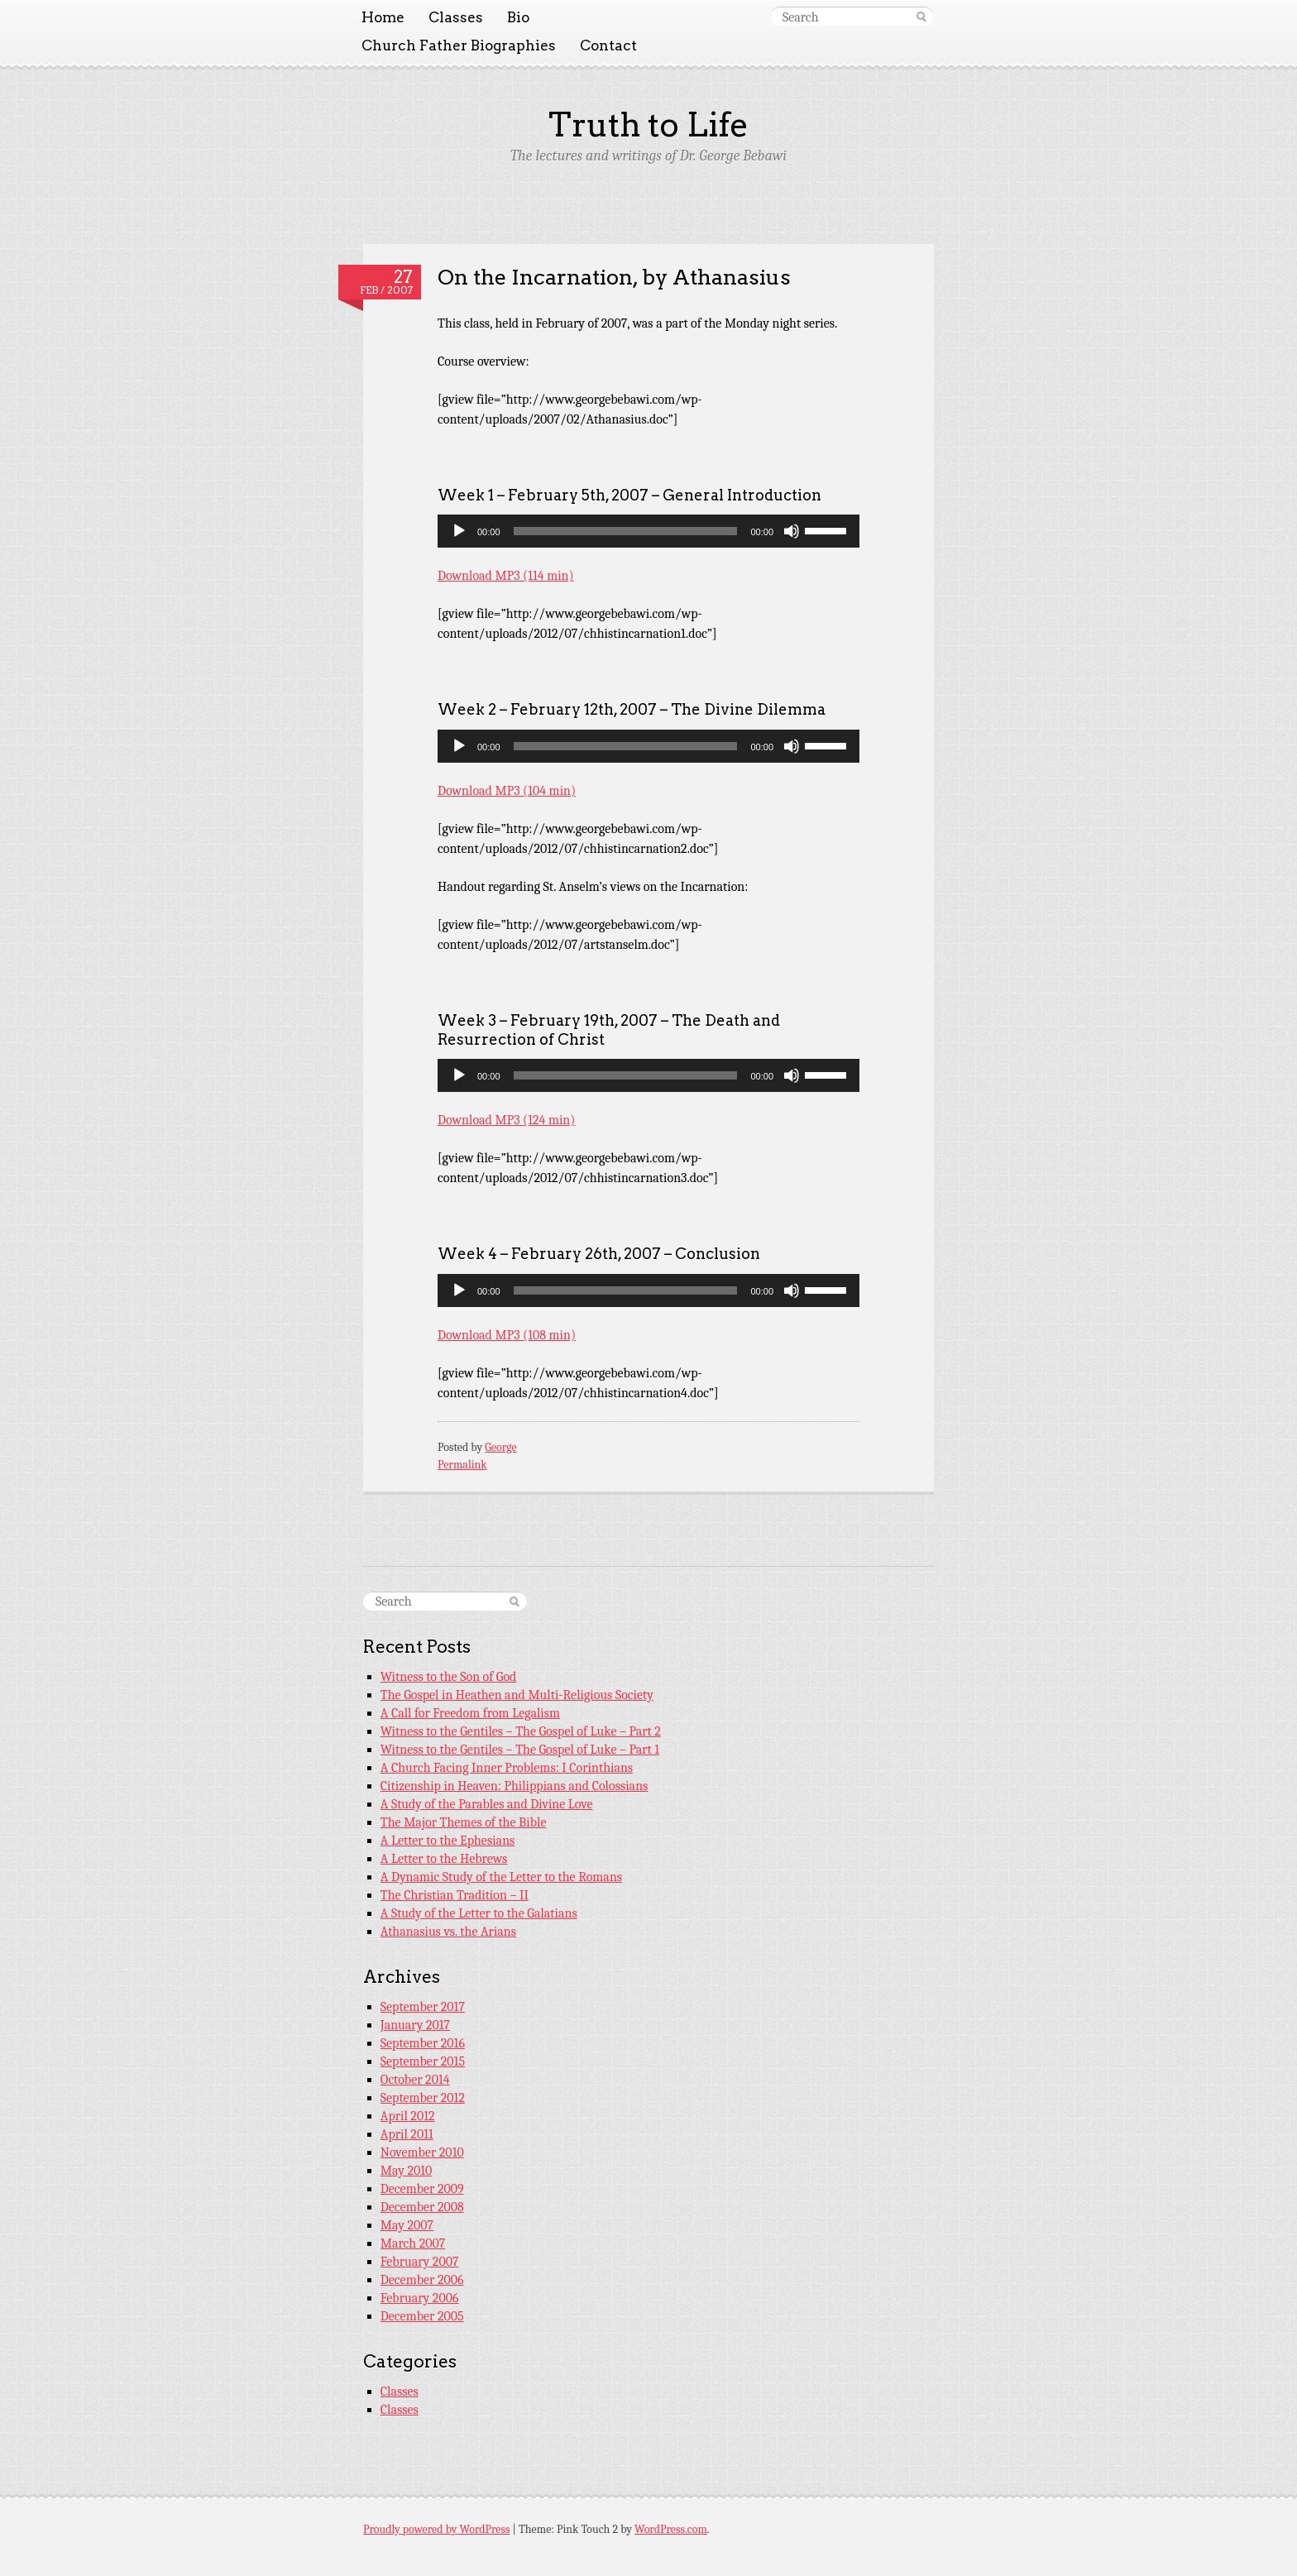  I want to click on Permalink, so click(462, 1465).